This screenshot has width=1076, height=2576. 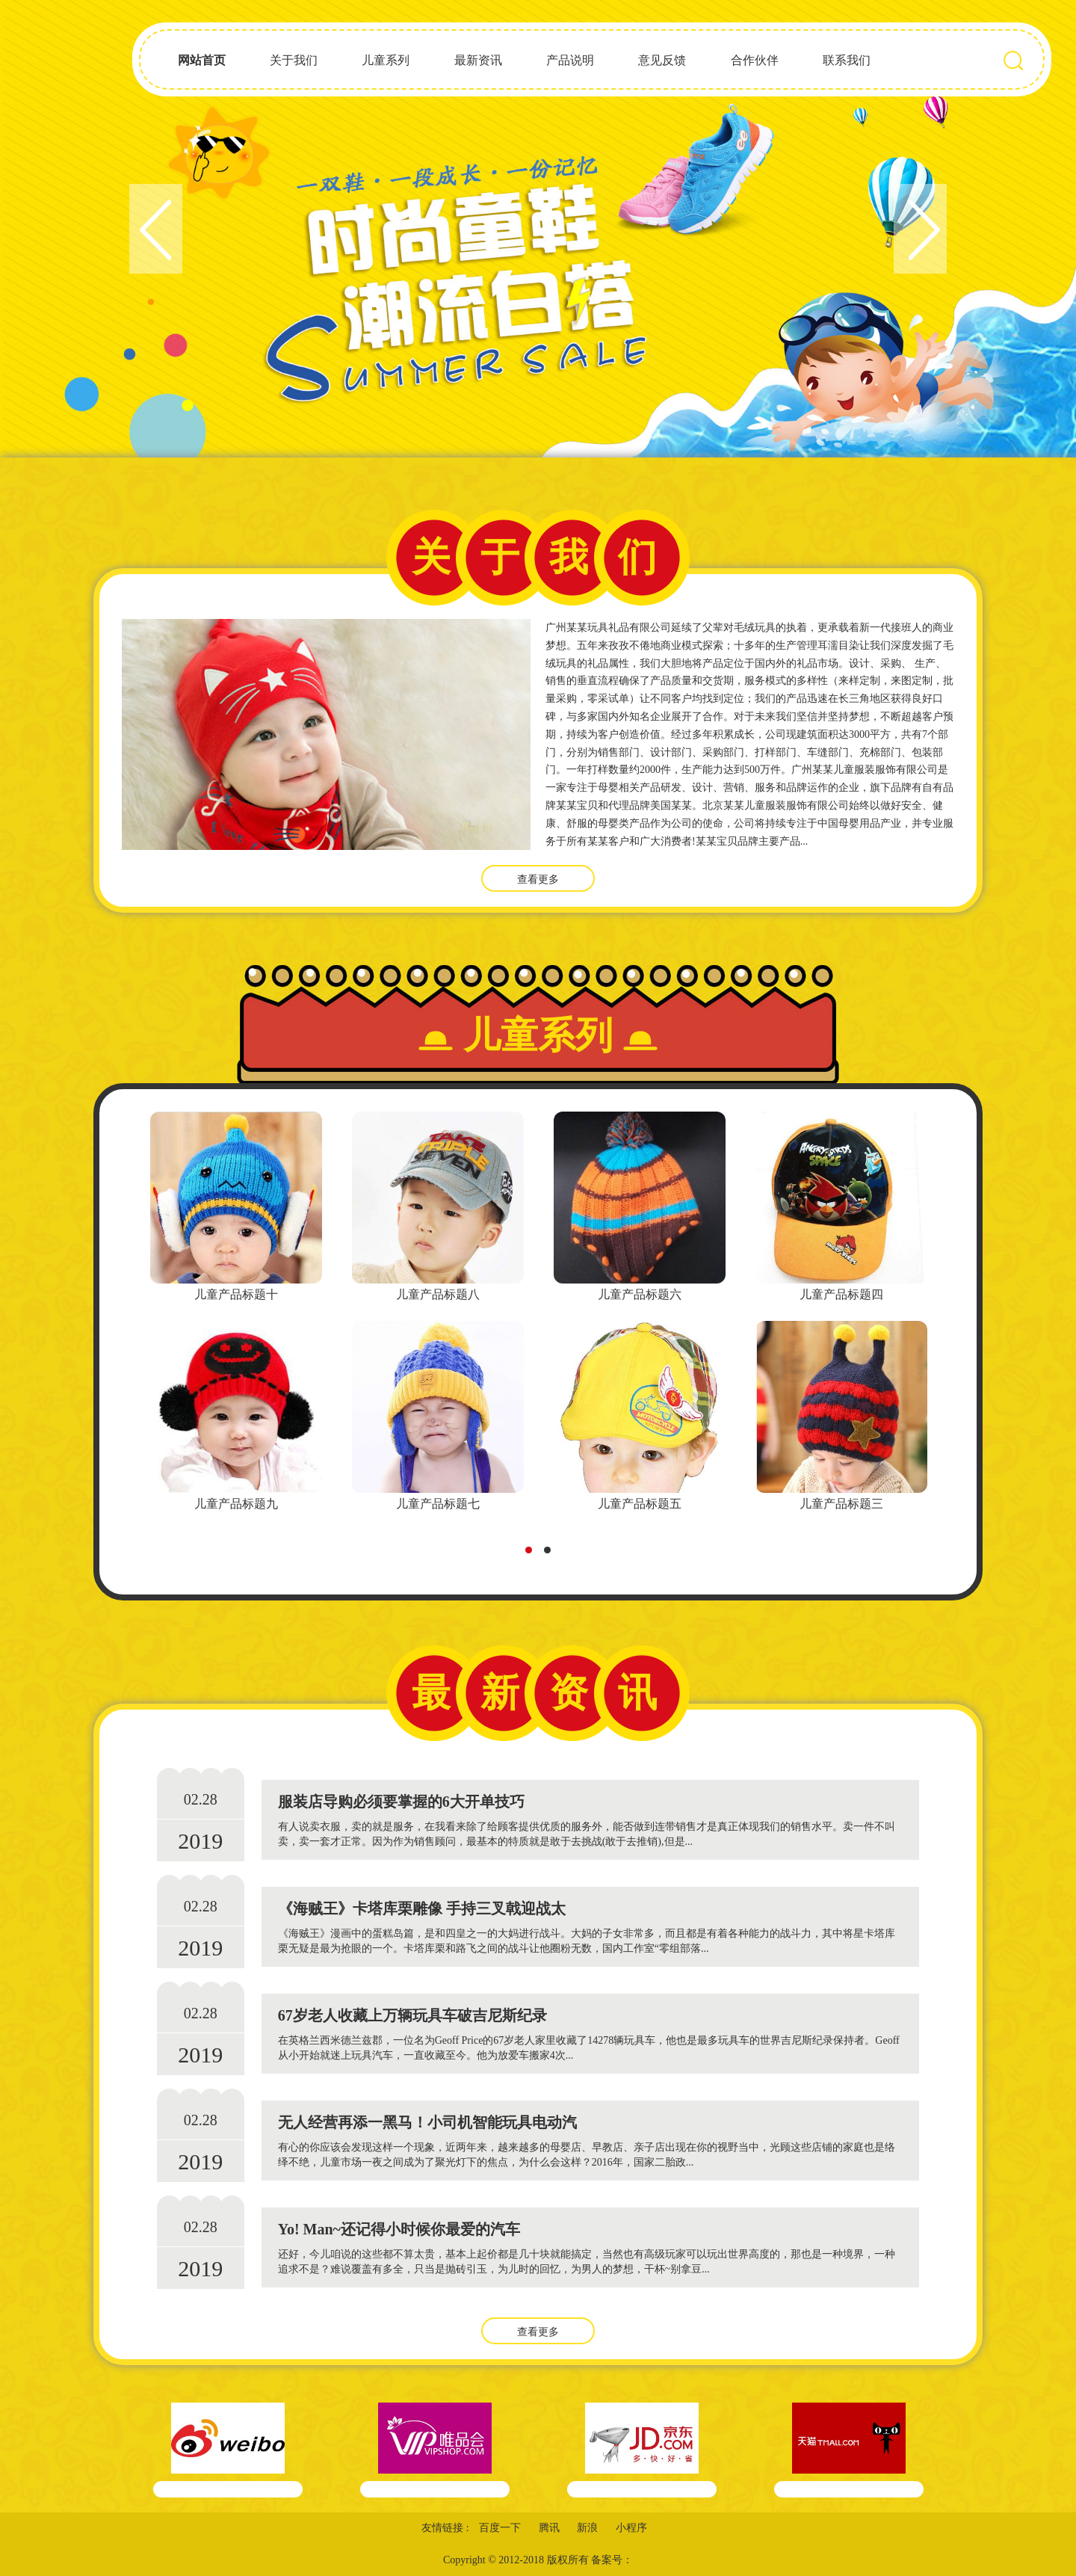 What do you see at coordinates (294, 60) in the screenshot?
I see `关于我们` at bounding box center [294, 60].